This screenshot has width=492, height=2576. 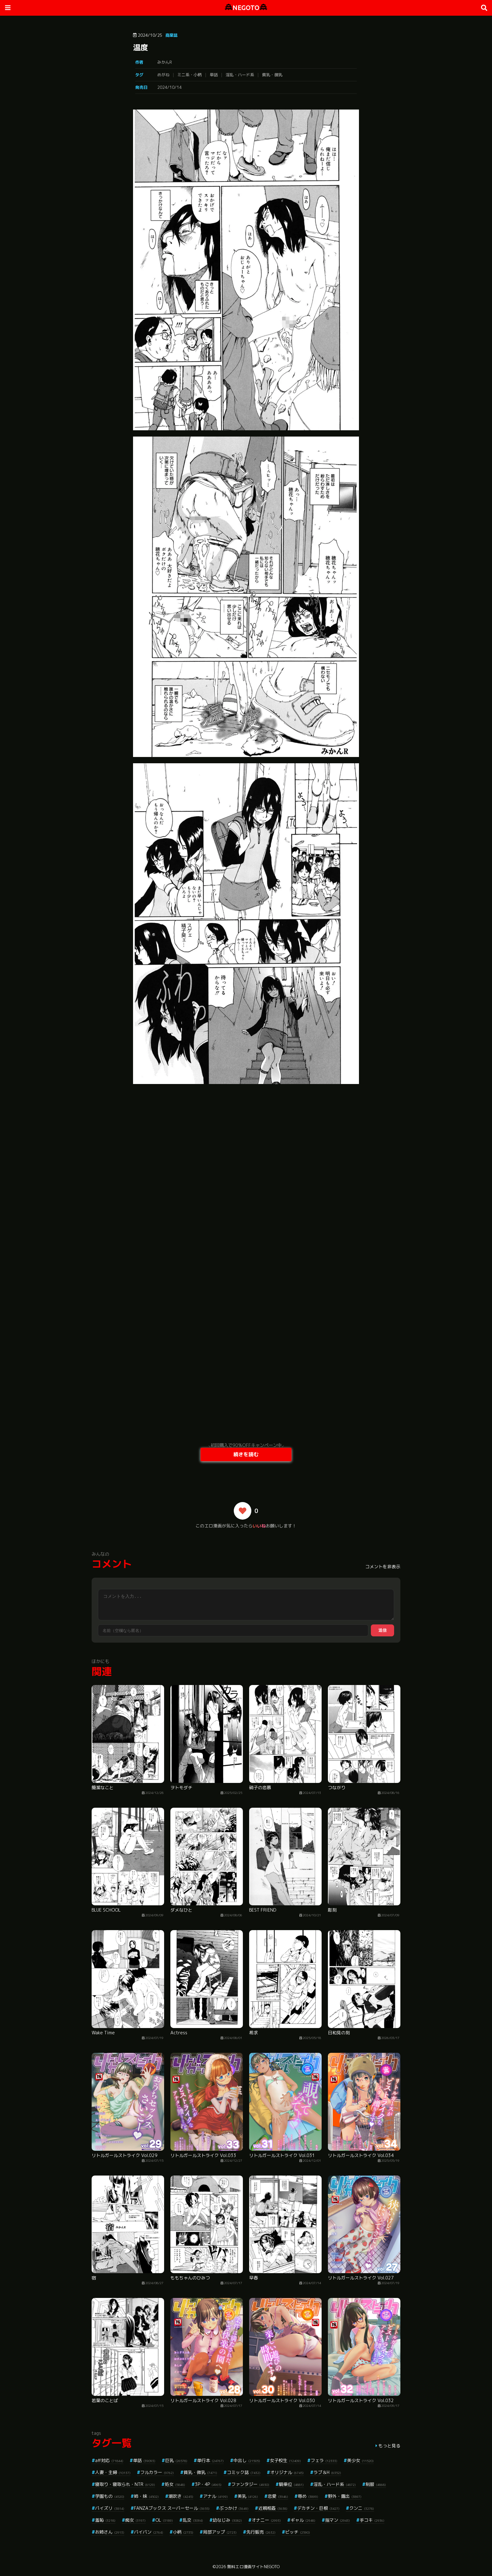 What do you see at coordinates (220, 2532) in the screenshot?
I see `局部アップ` at bounding box center [220, 2532].